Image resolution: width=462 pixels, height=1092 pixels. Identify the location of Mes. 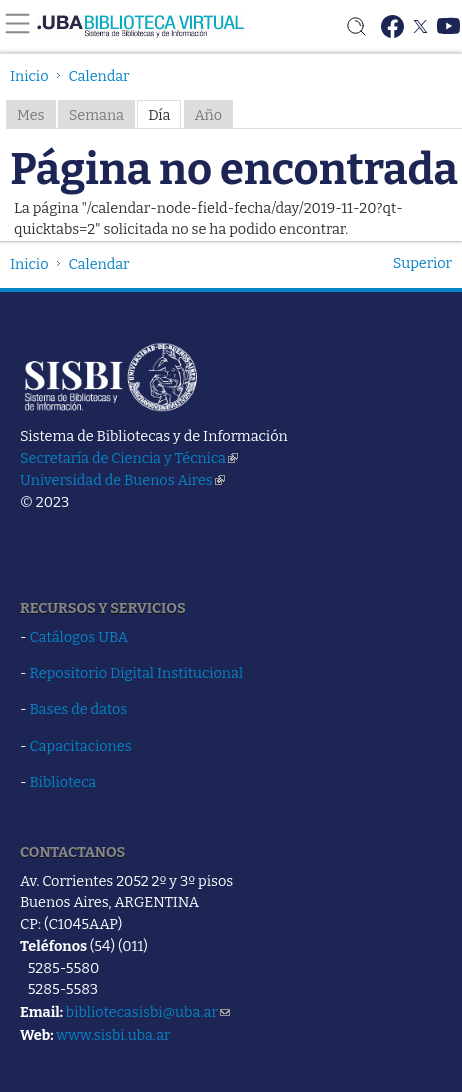
(31, 115).